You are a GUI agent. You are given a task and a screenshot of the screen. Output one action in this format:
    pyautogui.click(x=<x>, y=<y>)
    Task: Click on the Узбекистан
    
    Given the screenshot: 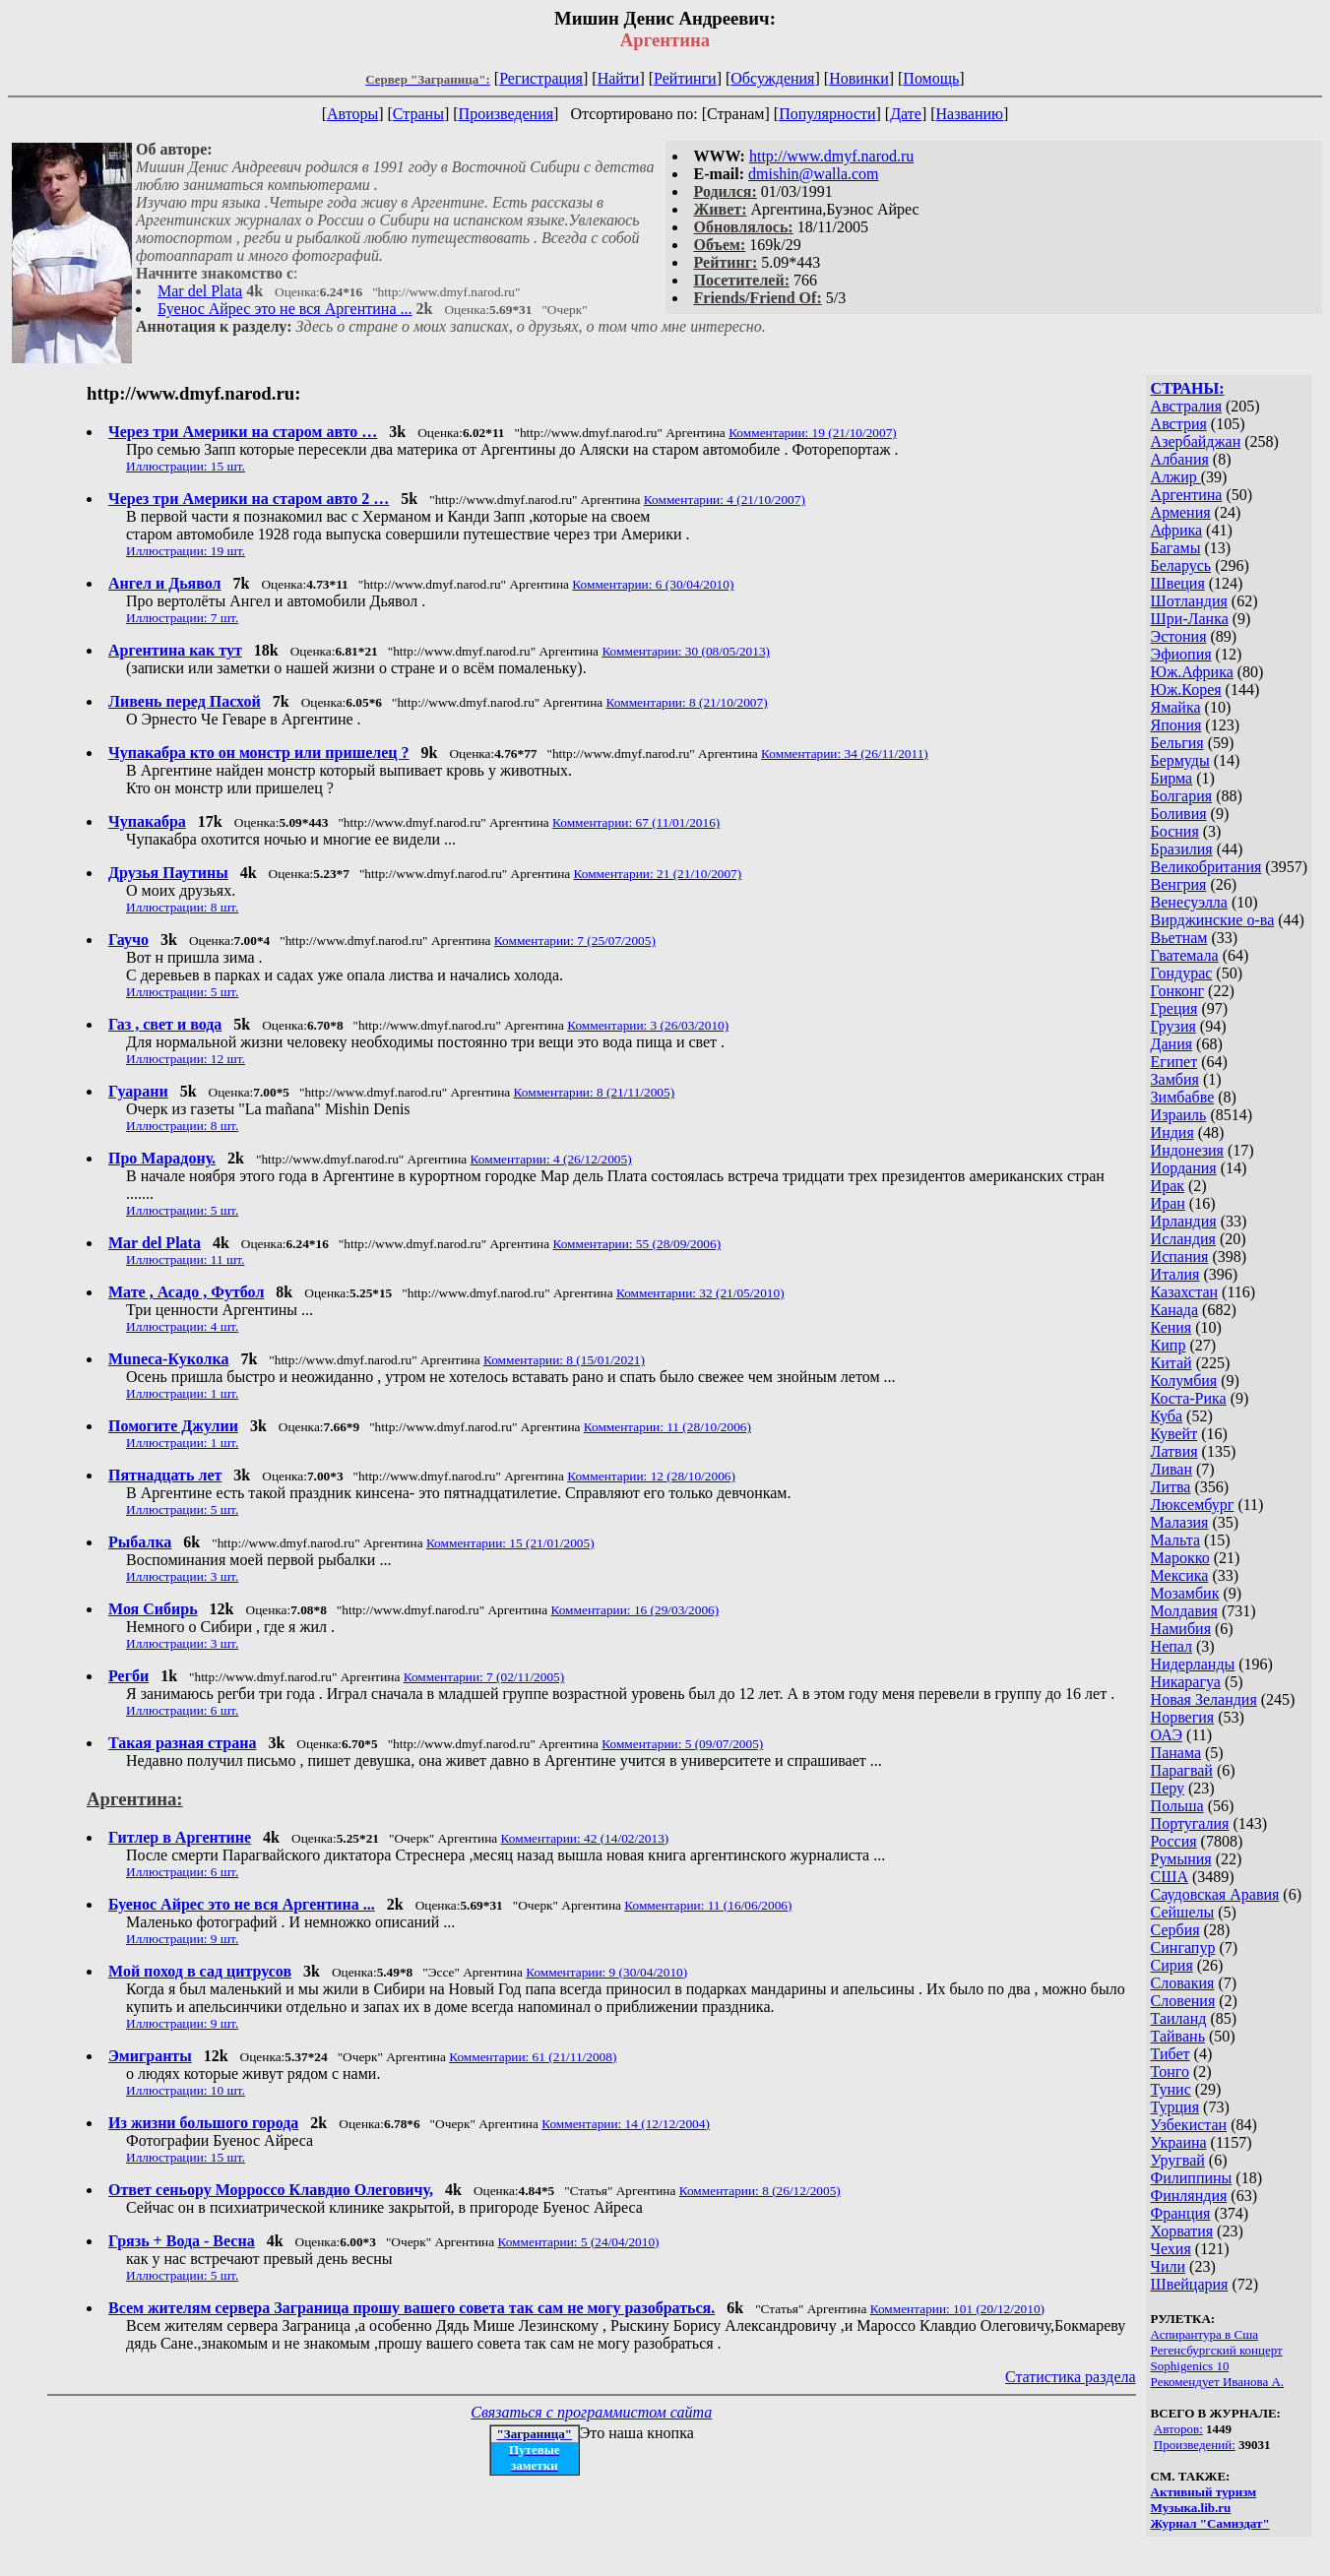 What is the action you would take?
    pyautogui.click(x=1189, y=2124)
    